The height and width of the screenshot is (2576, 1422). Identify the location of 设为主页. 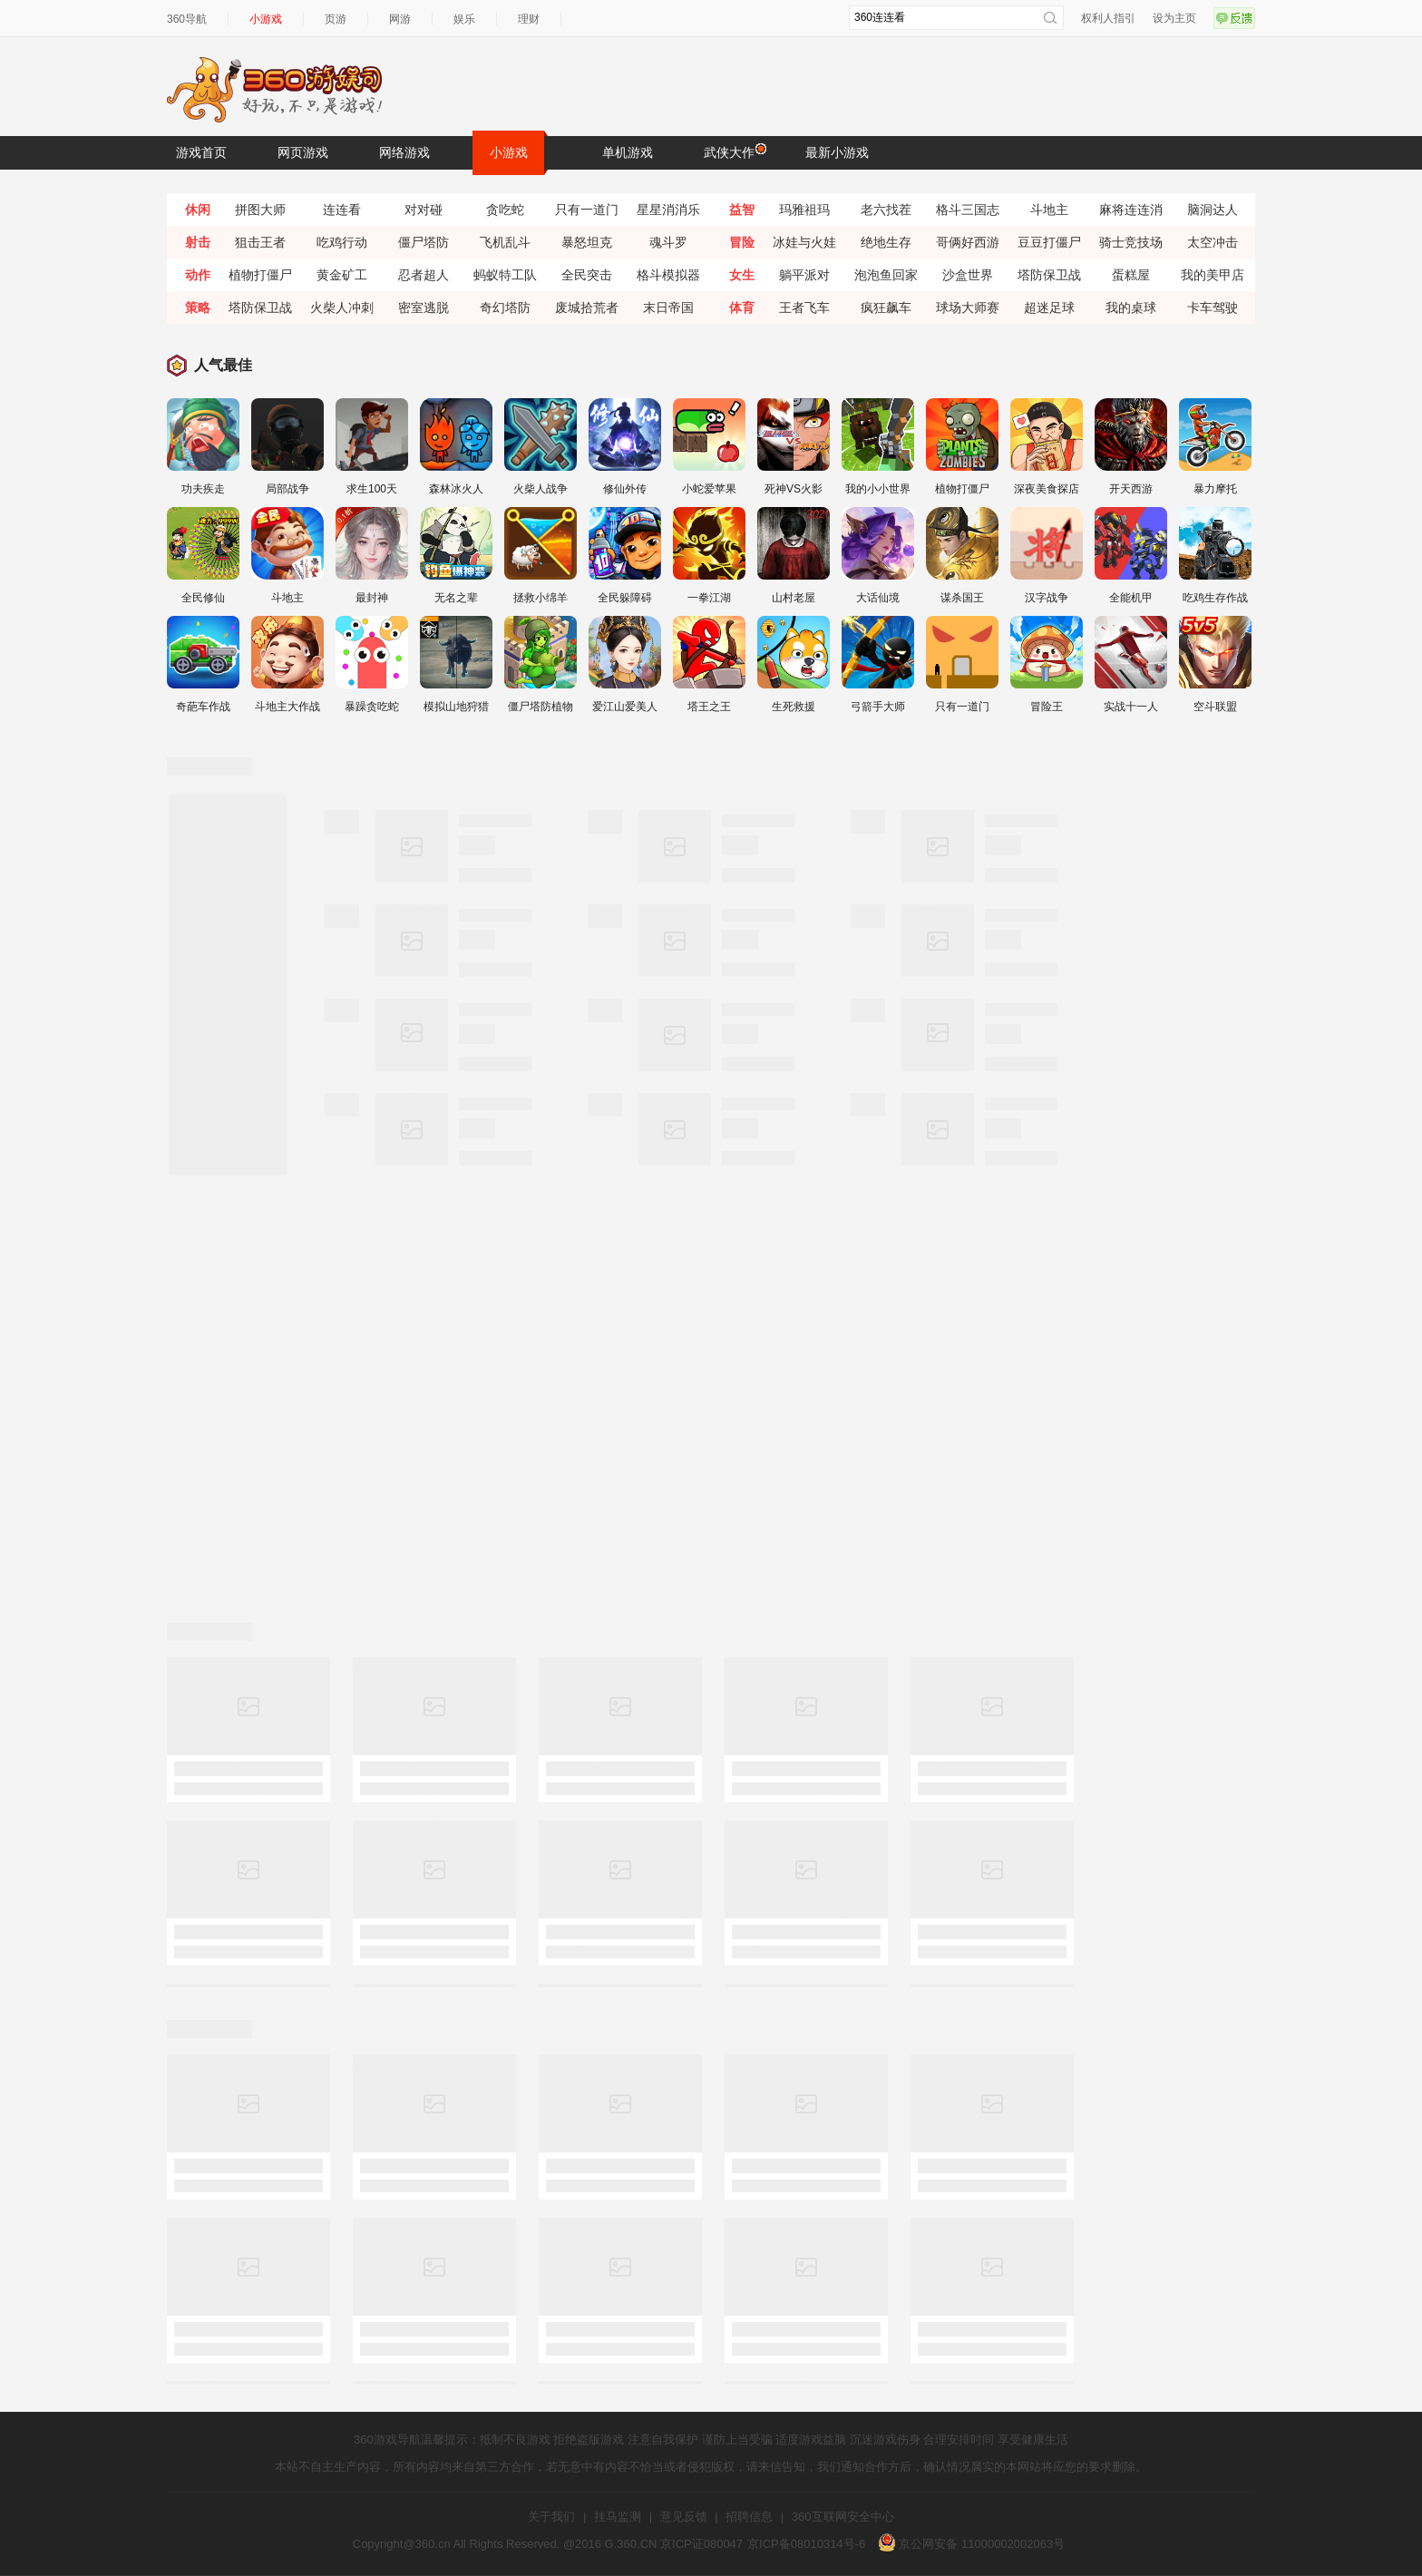
(1174, 18).